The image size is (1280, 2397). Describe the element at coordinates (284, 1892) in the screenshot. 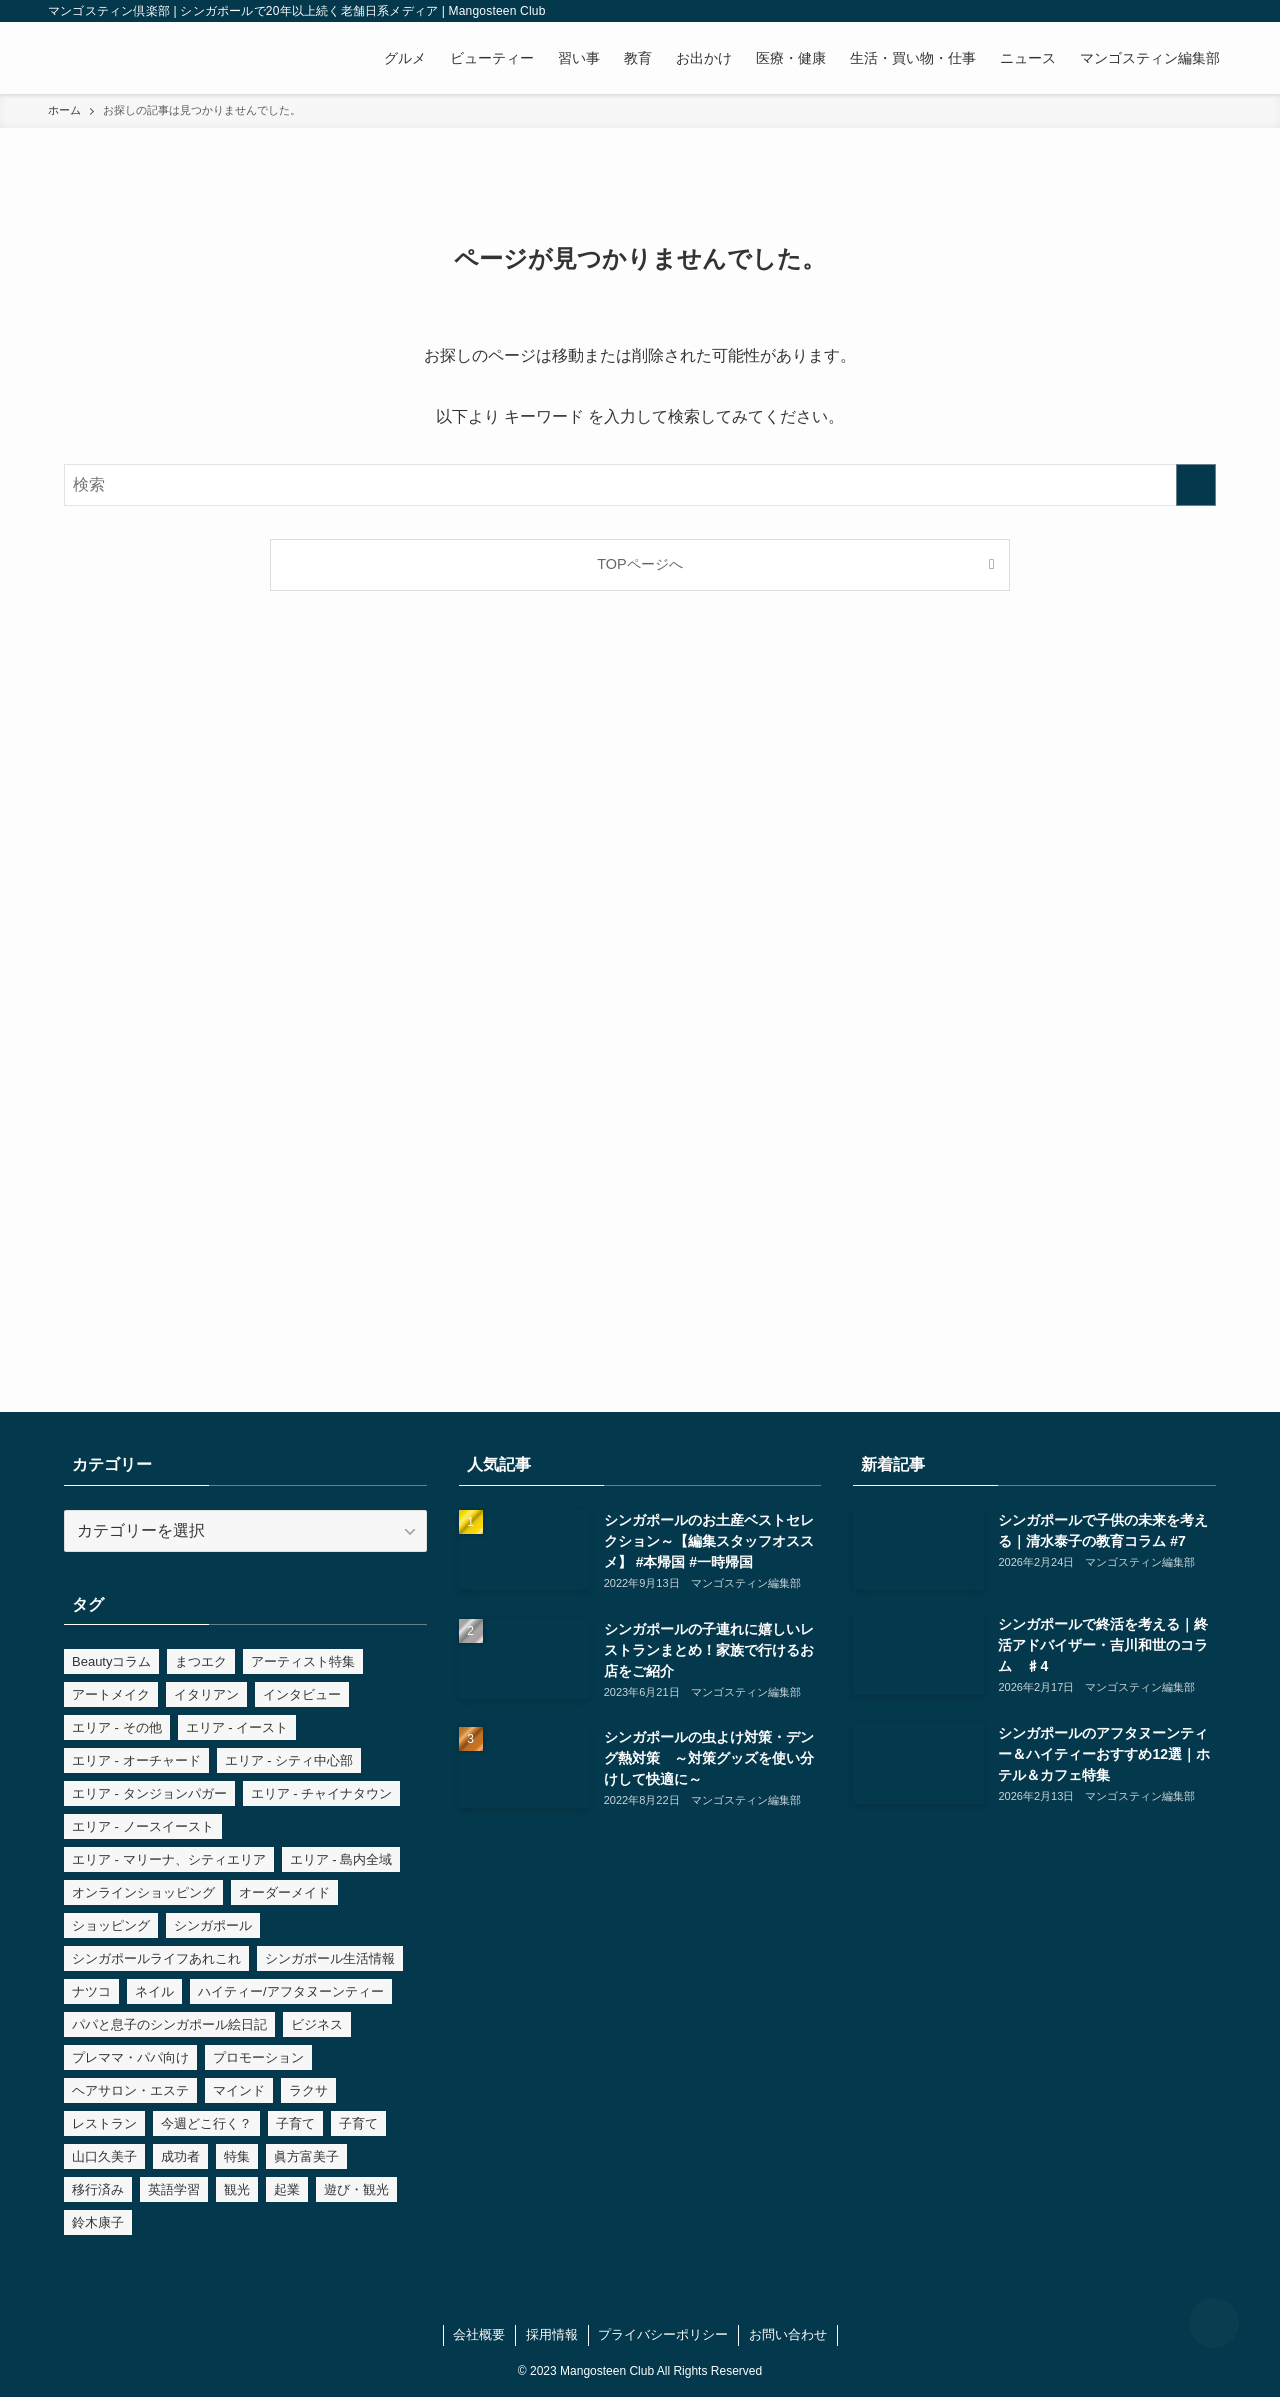

I see `オーダーメイド [オーダーメイド (3個の項目)]` at that location.